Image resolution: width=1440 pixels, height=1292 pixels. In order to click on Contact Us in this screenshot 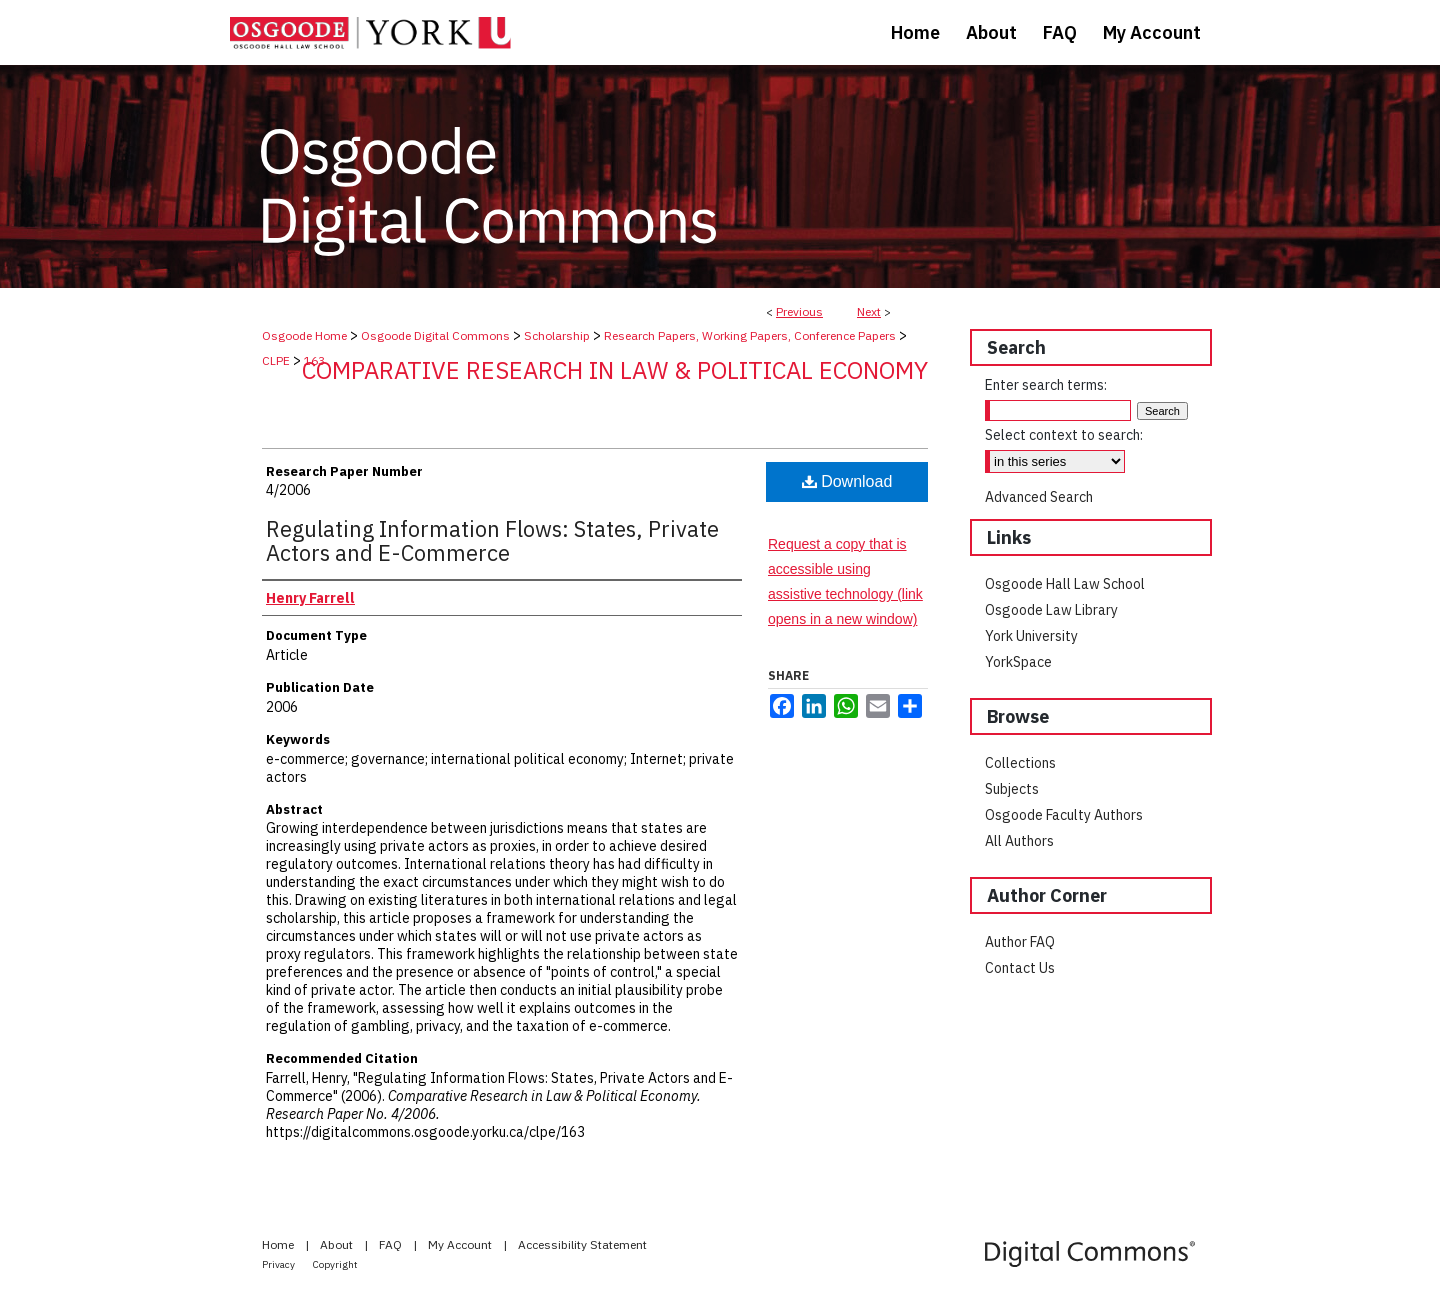, I will do `click(1020, 968)`.